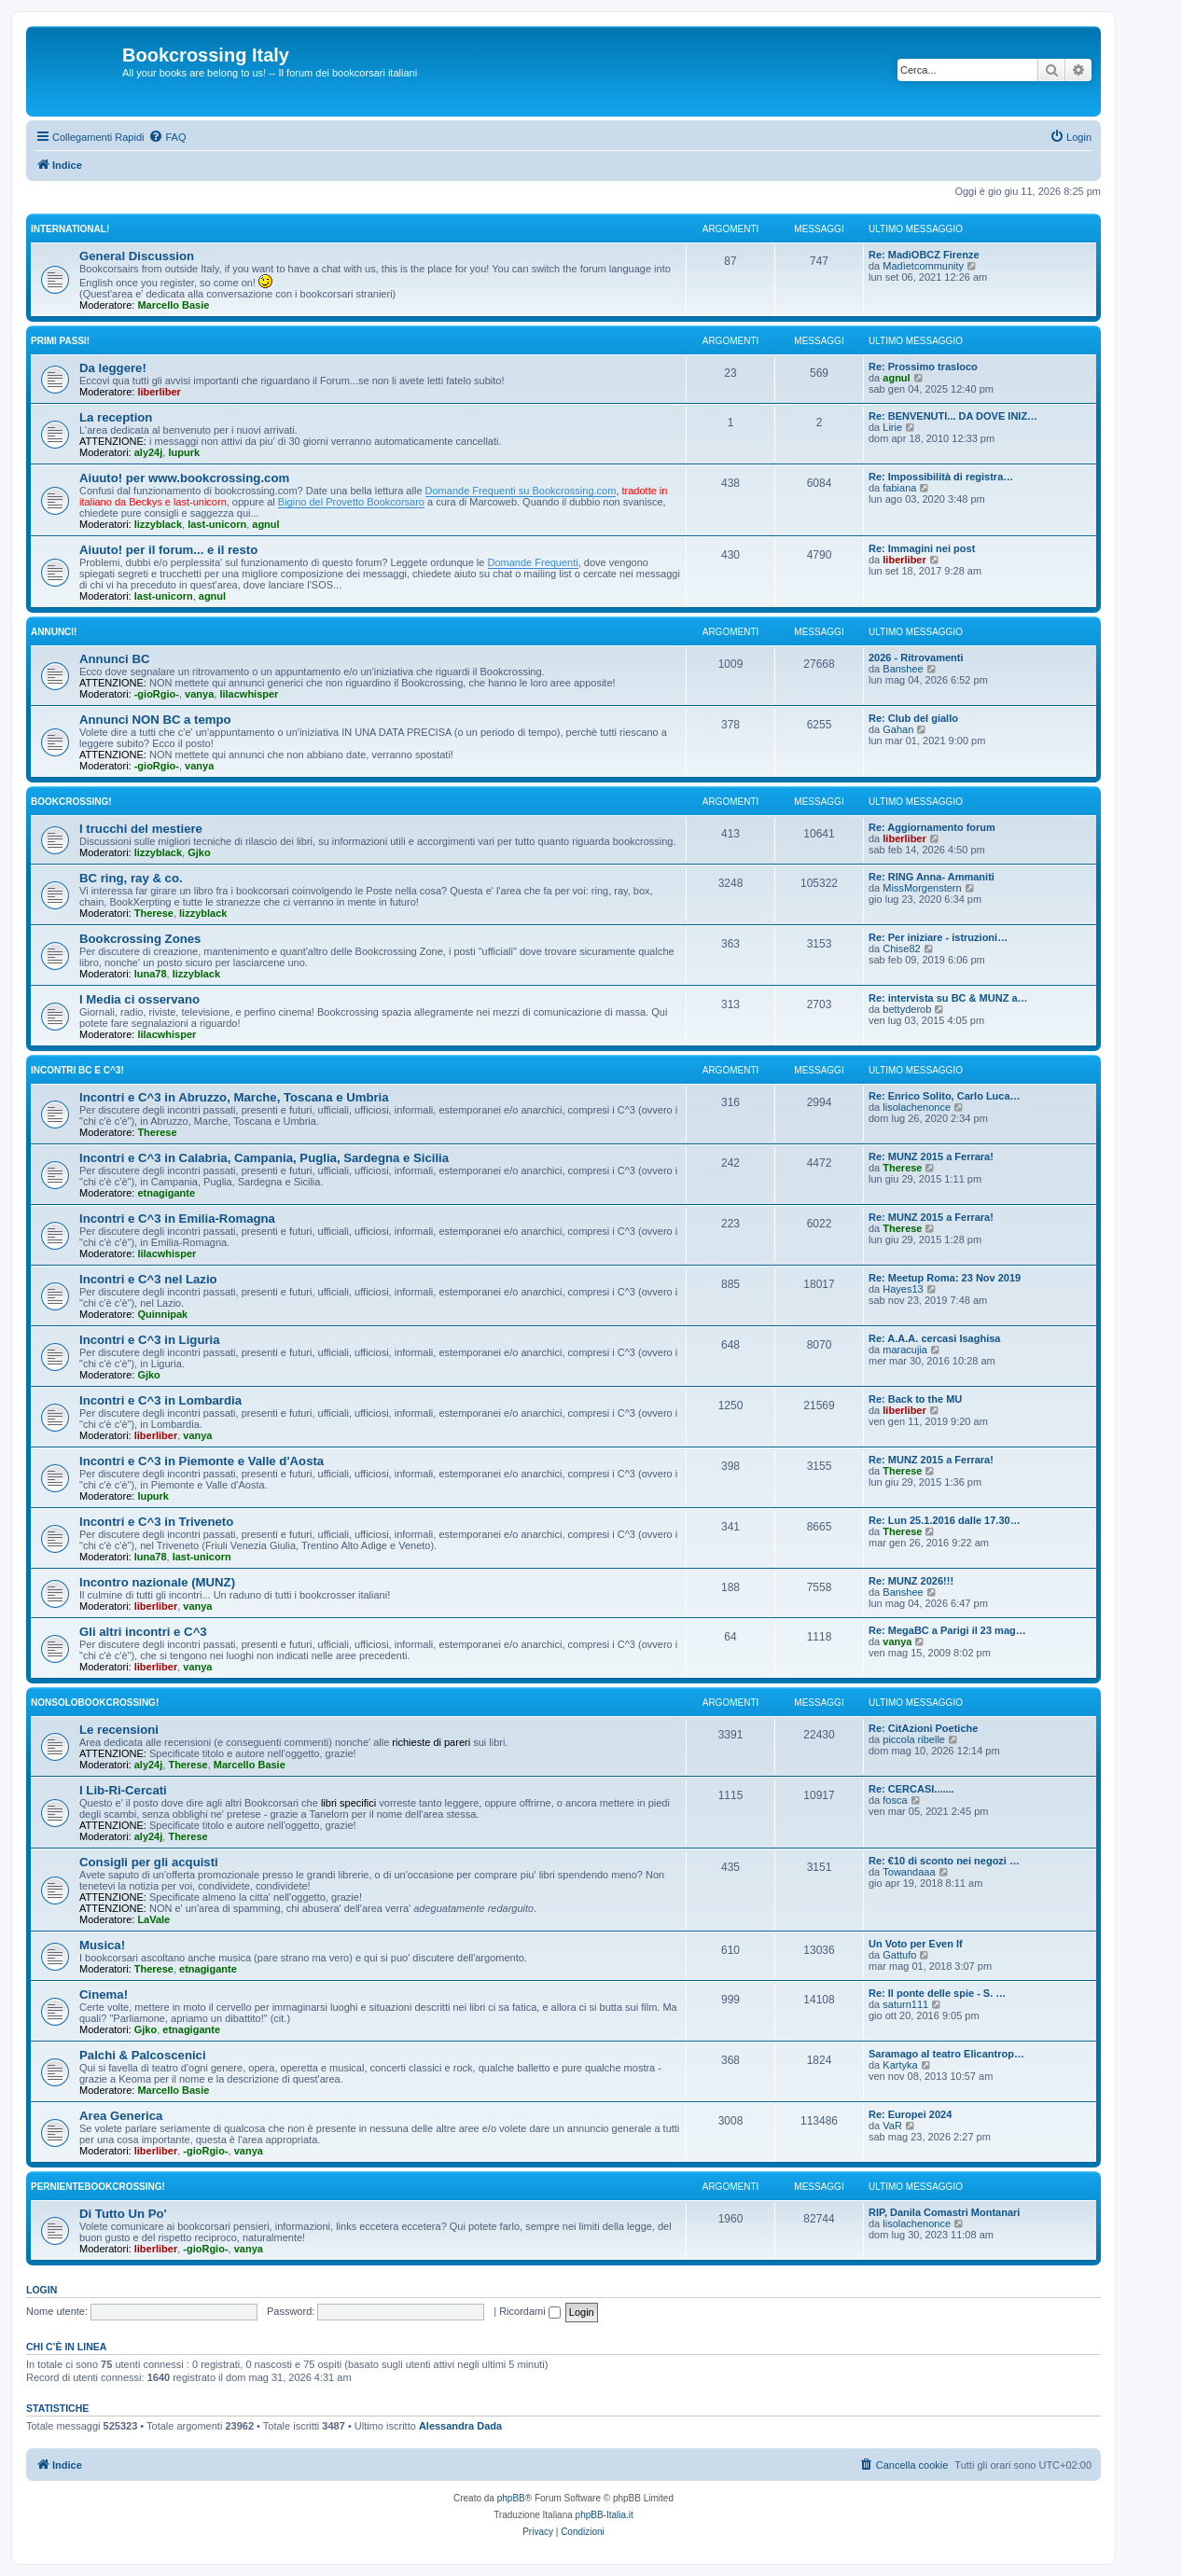  Describe the element at coordinates (917, 1107) in the screenshot. I see `lisolachenonce` at that location.